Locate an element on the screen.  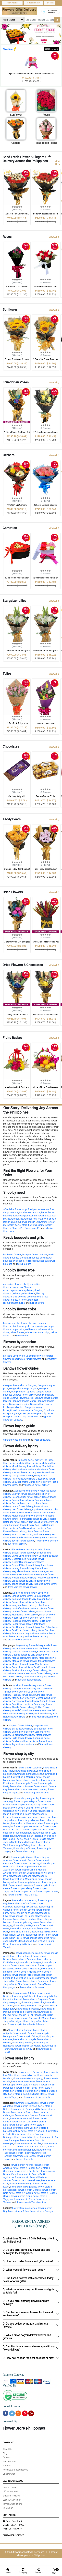
View All is located at coordinates (57, 163).